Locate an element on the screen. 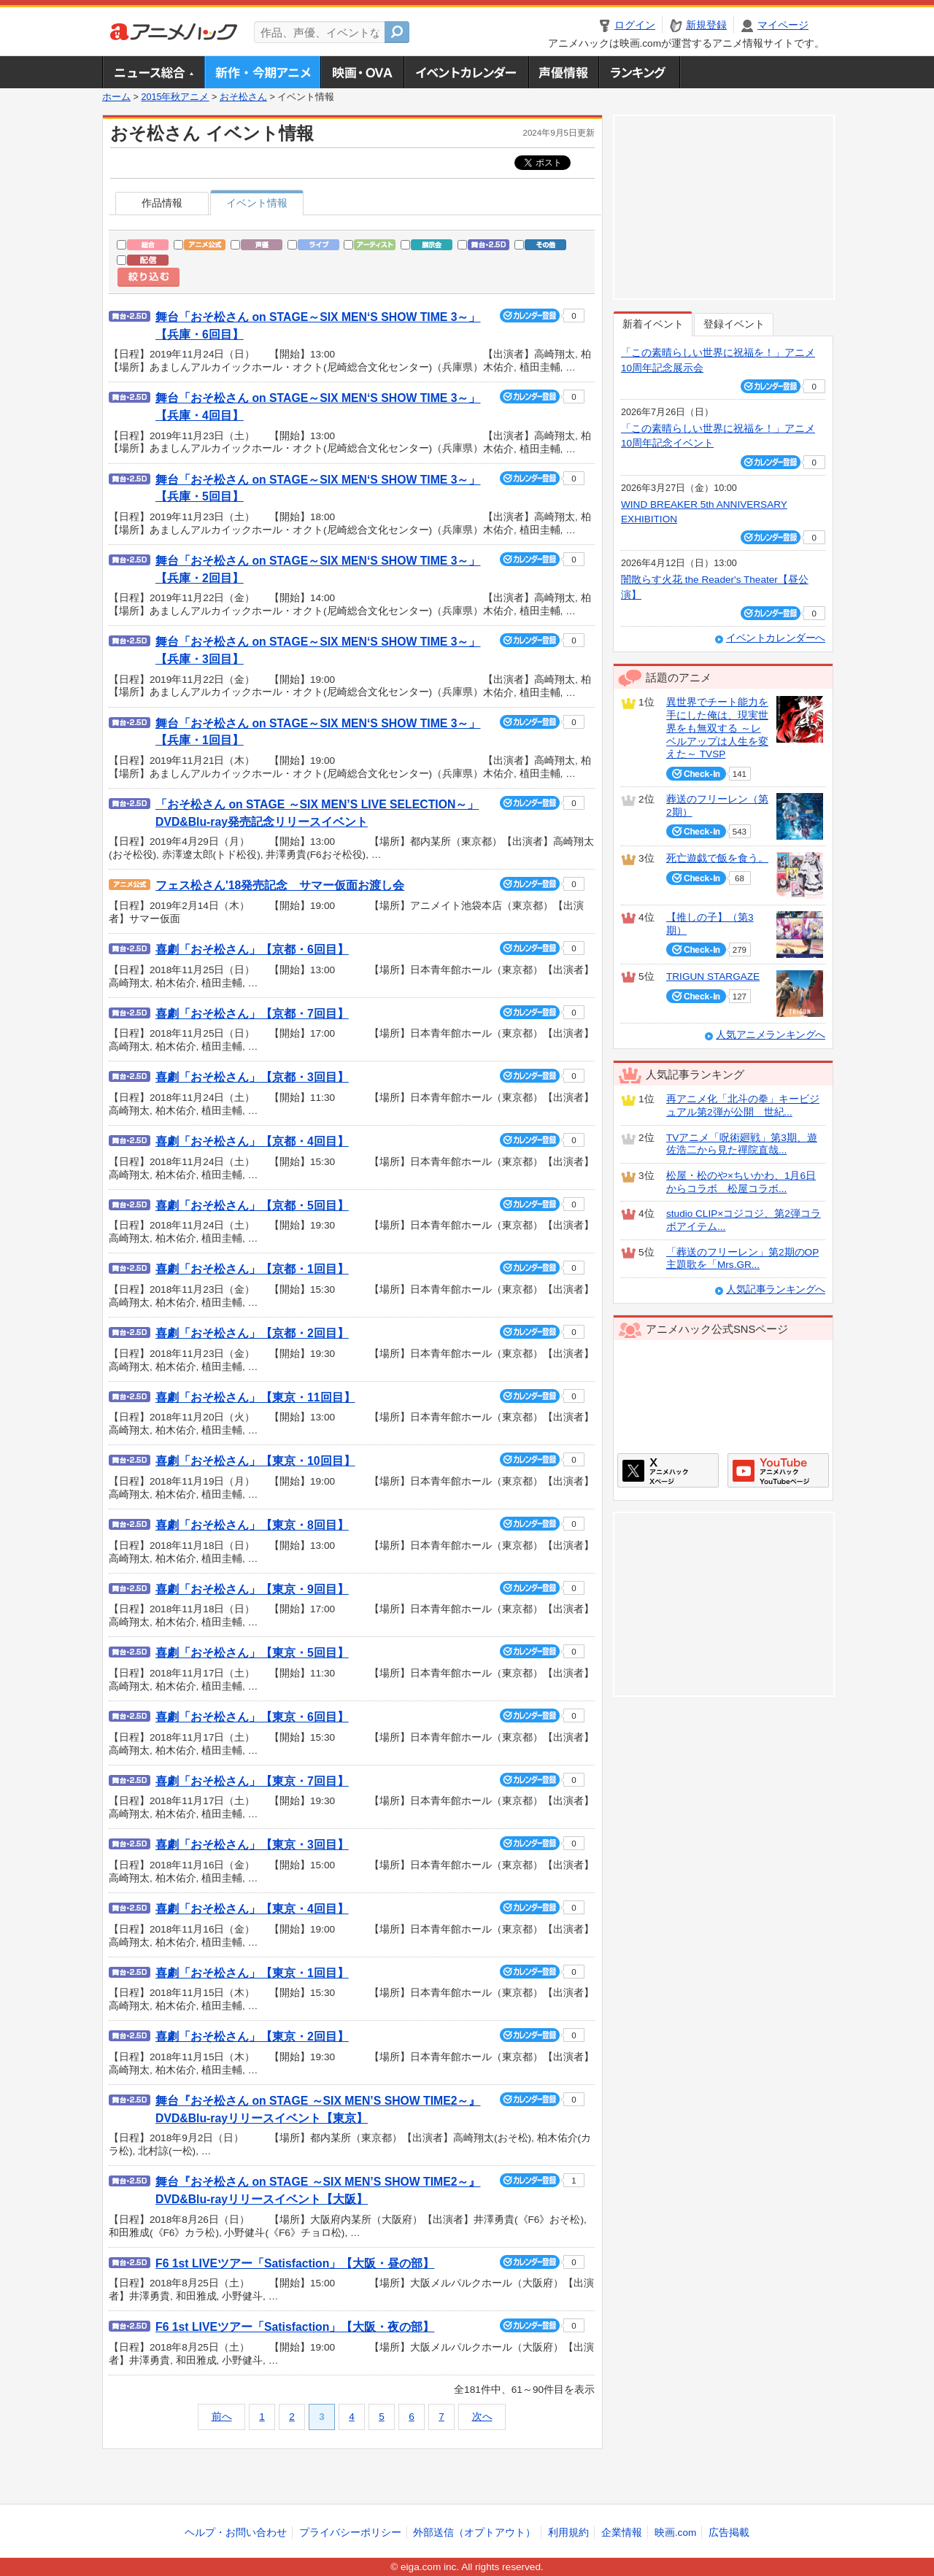 The image size is (934, 2576). ヘルプ・お問い合わせ is located at coordinates (236, 2532).